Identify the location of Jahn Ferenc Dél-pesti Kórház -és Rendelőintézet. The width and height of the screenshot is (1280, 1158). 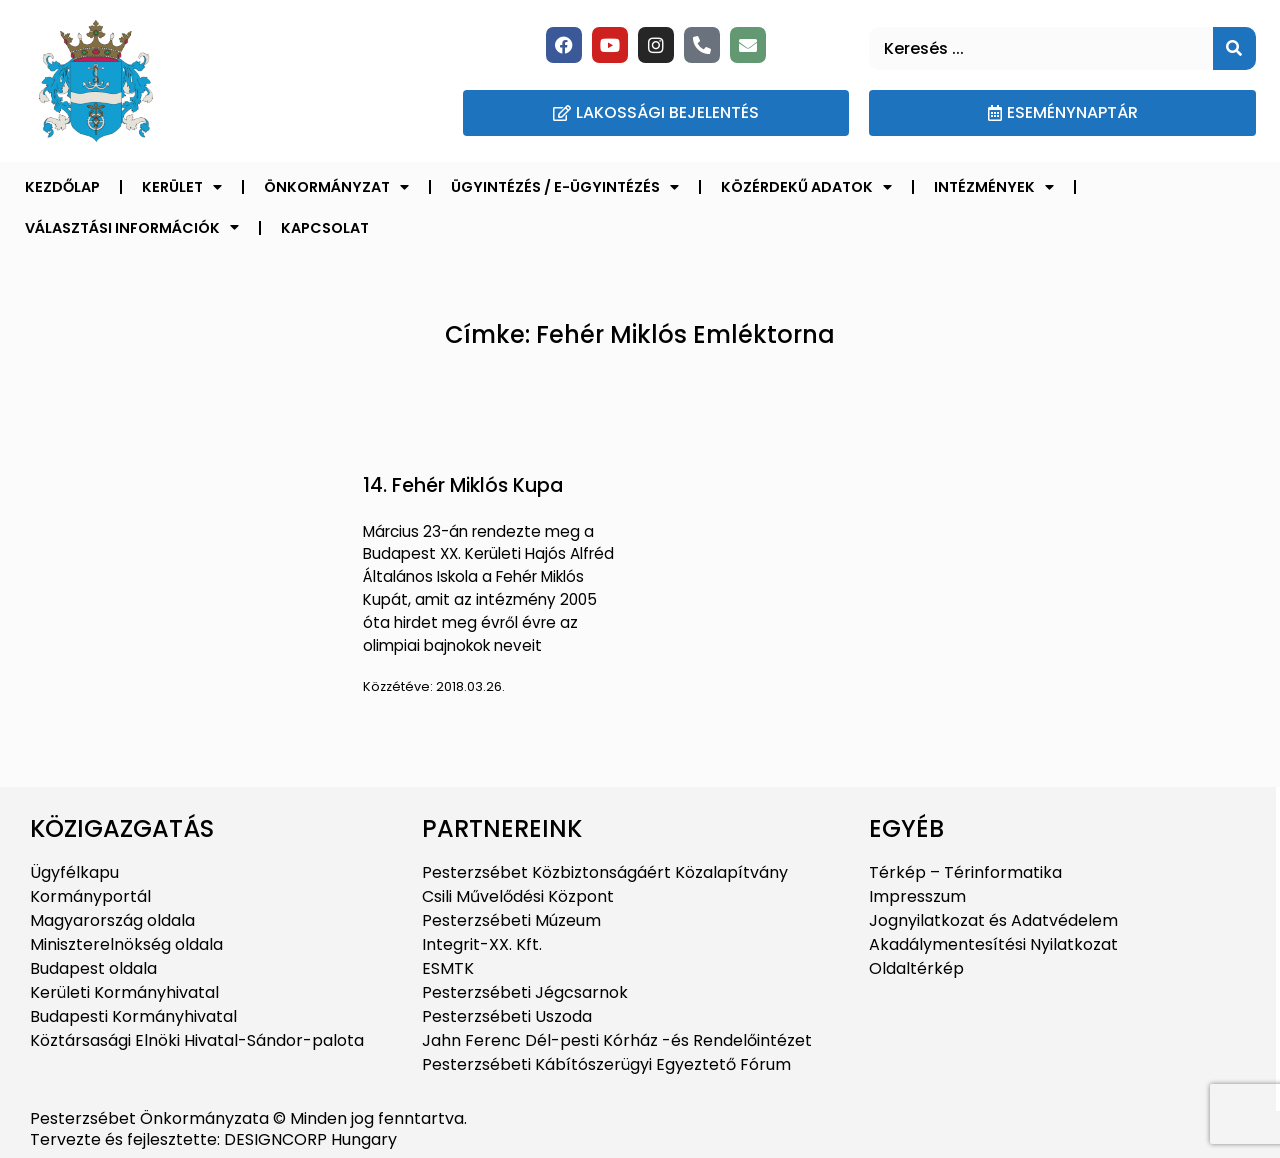
(617, 1040).